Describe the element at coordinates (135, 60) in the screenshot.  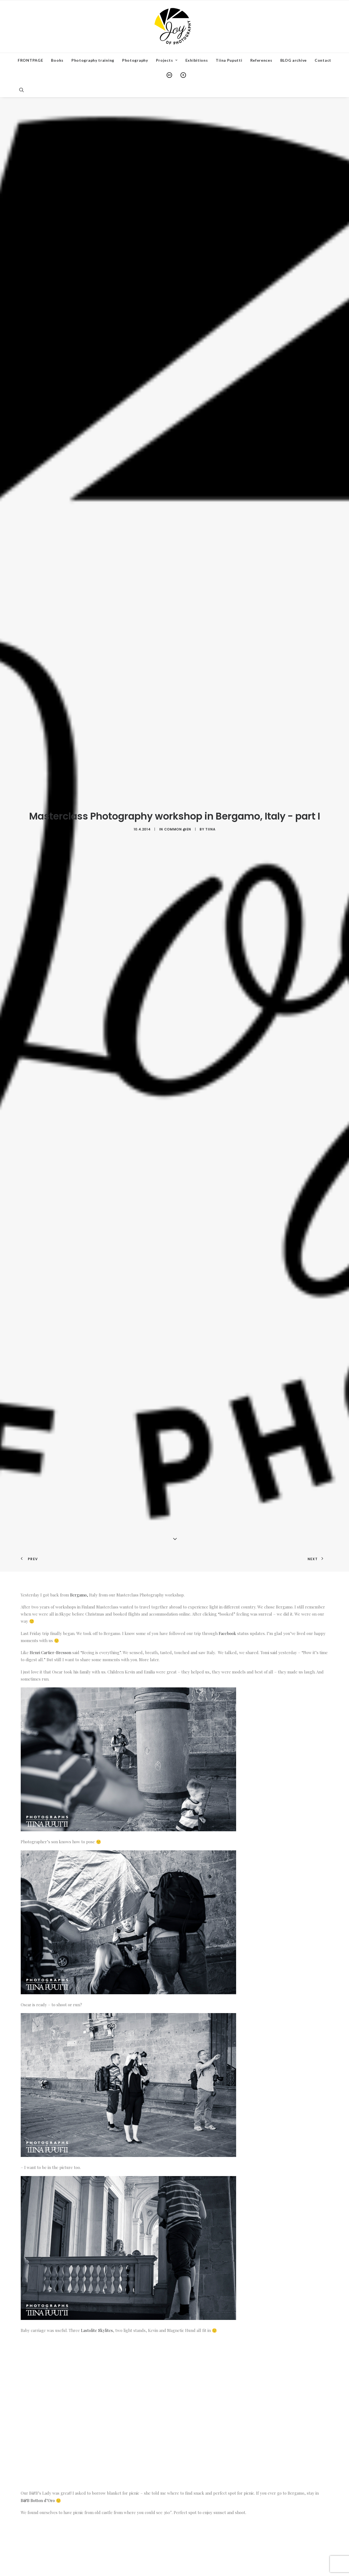
I see `Photography` at that location.